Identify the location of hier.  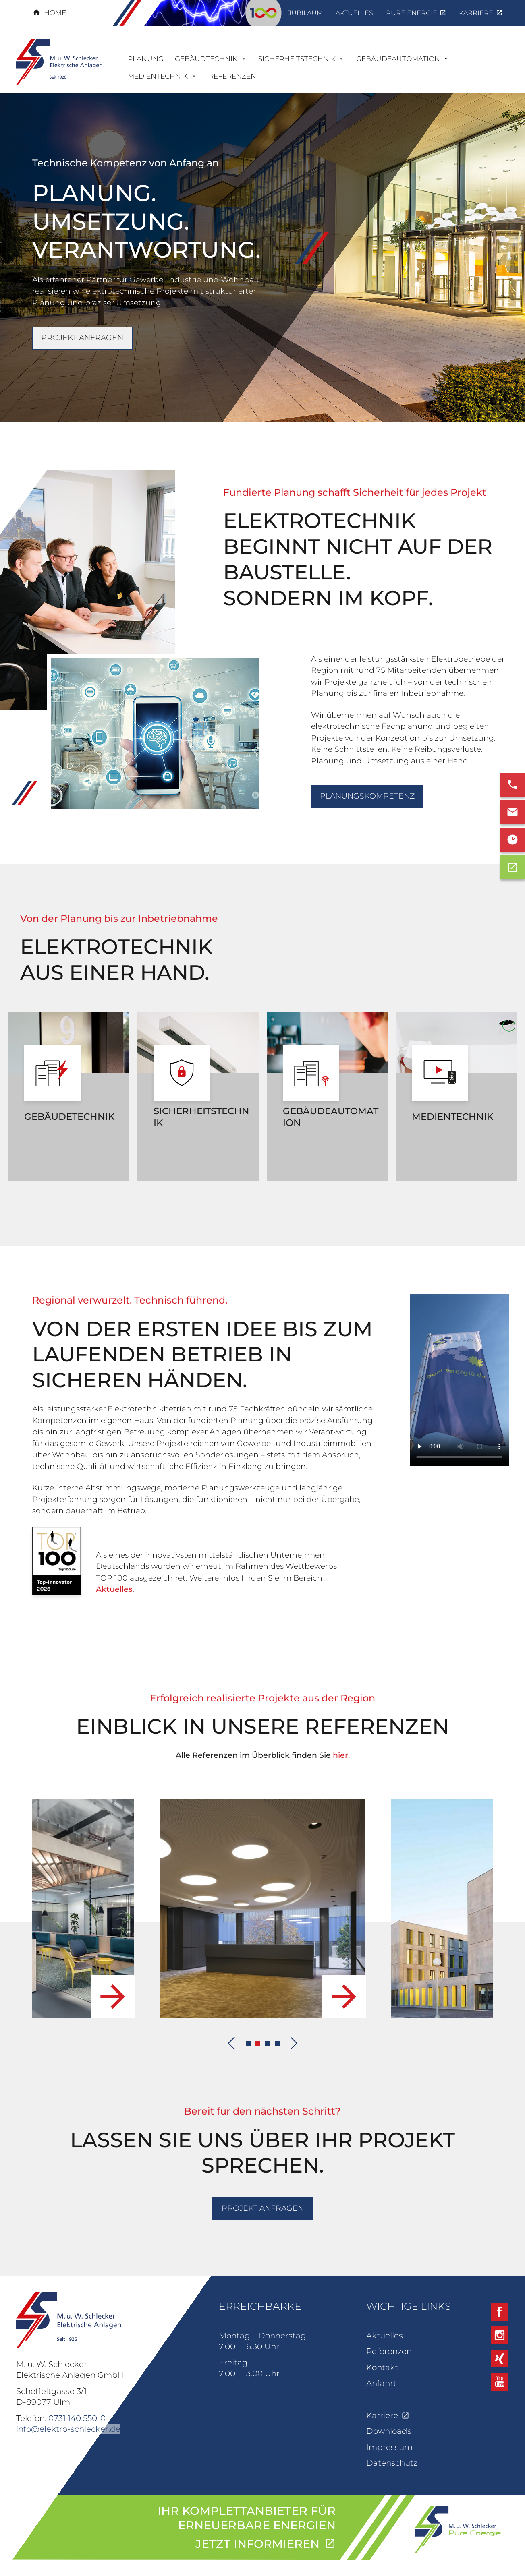
(340, 1755).